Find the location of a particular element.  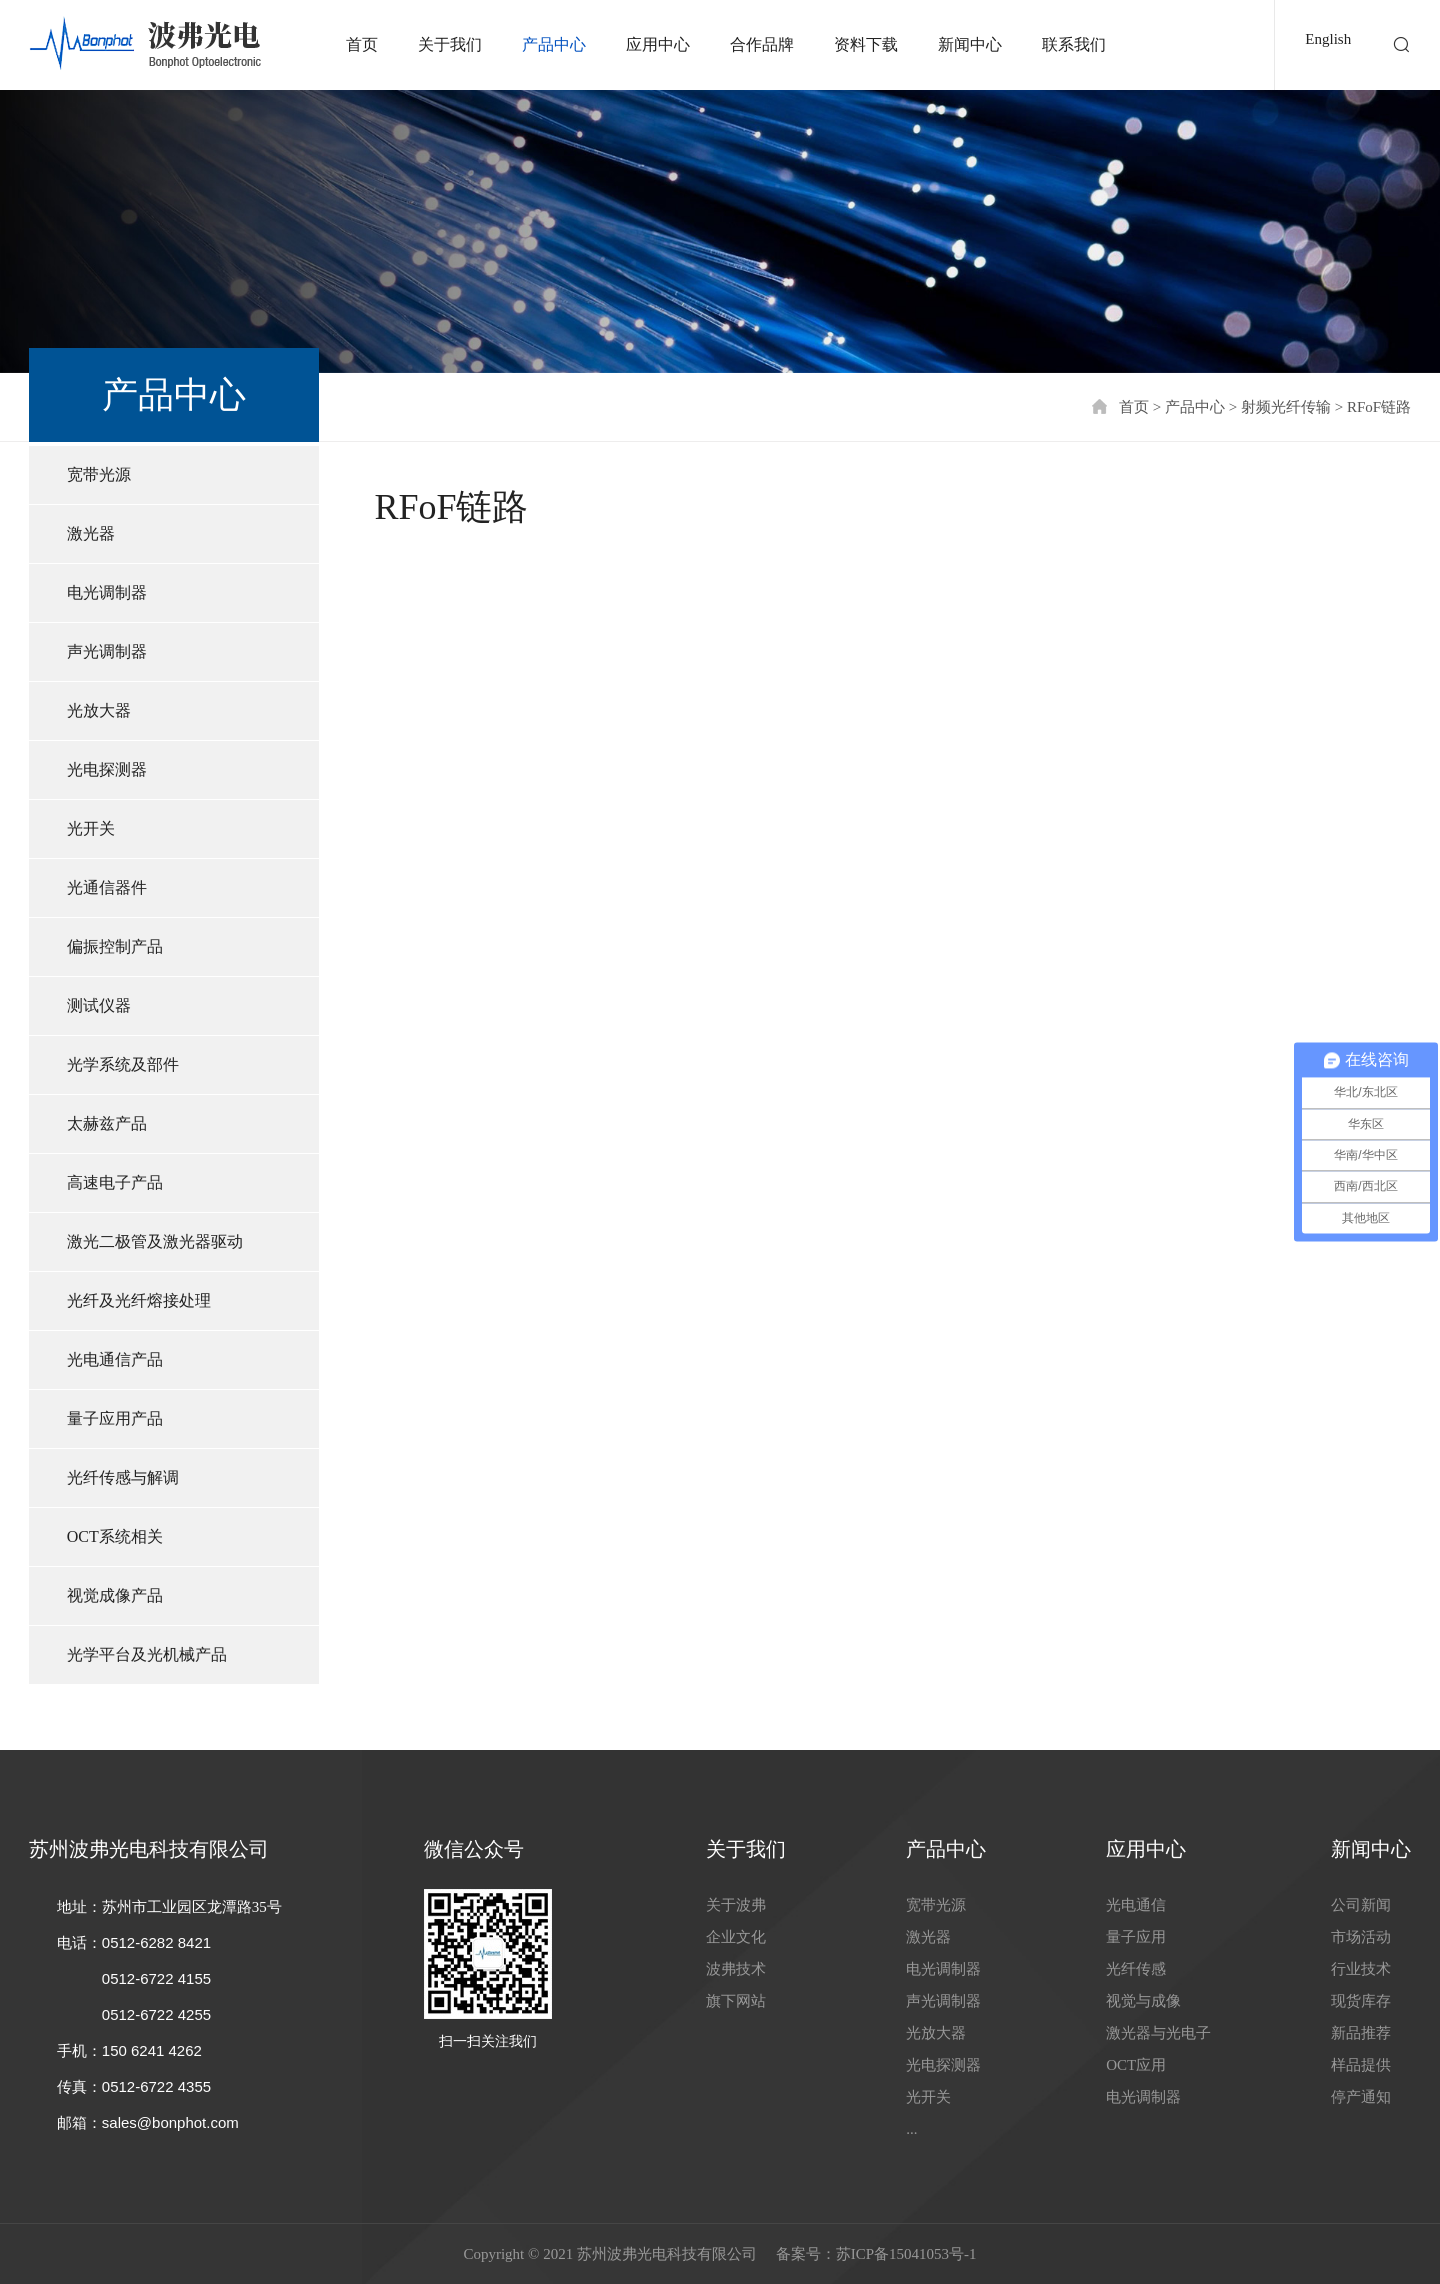

0512-6282 8421 is located at coordinates (156, 1942).